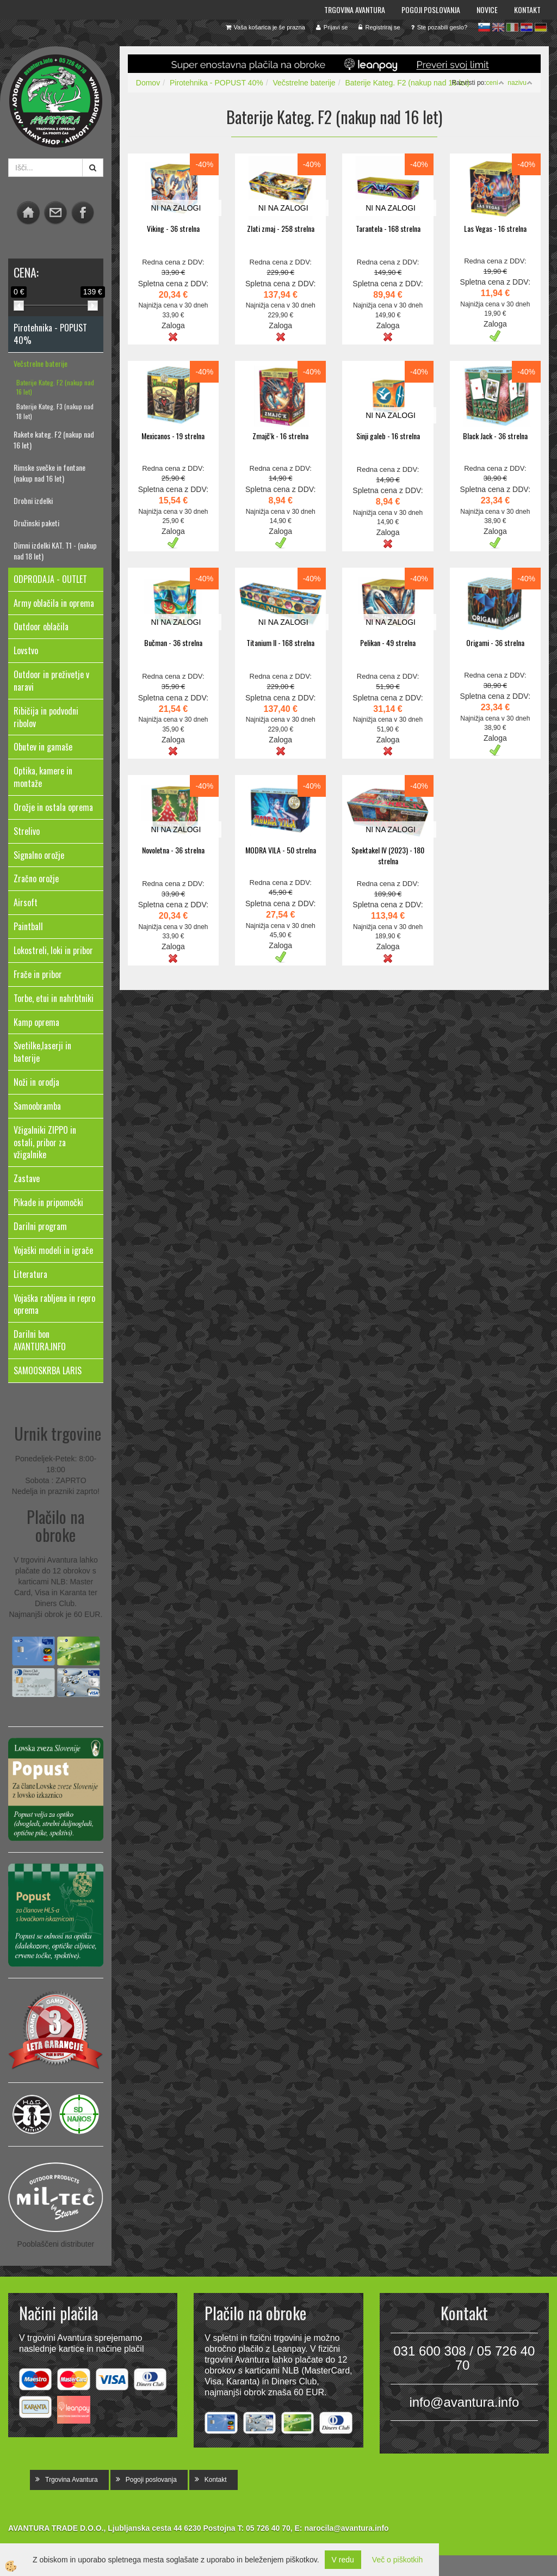  I want to click on Zlati zmaj - 258 strelna, so click(280, 228).